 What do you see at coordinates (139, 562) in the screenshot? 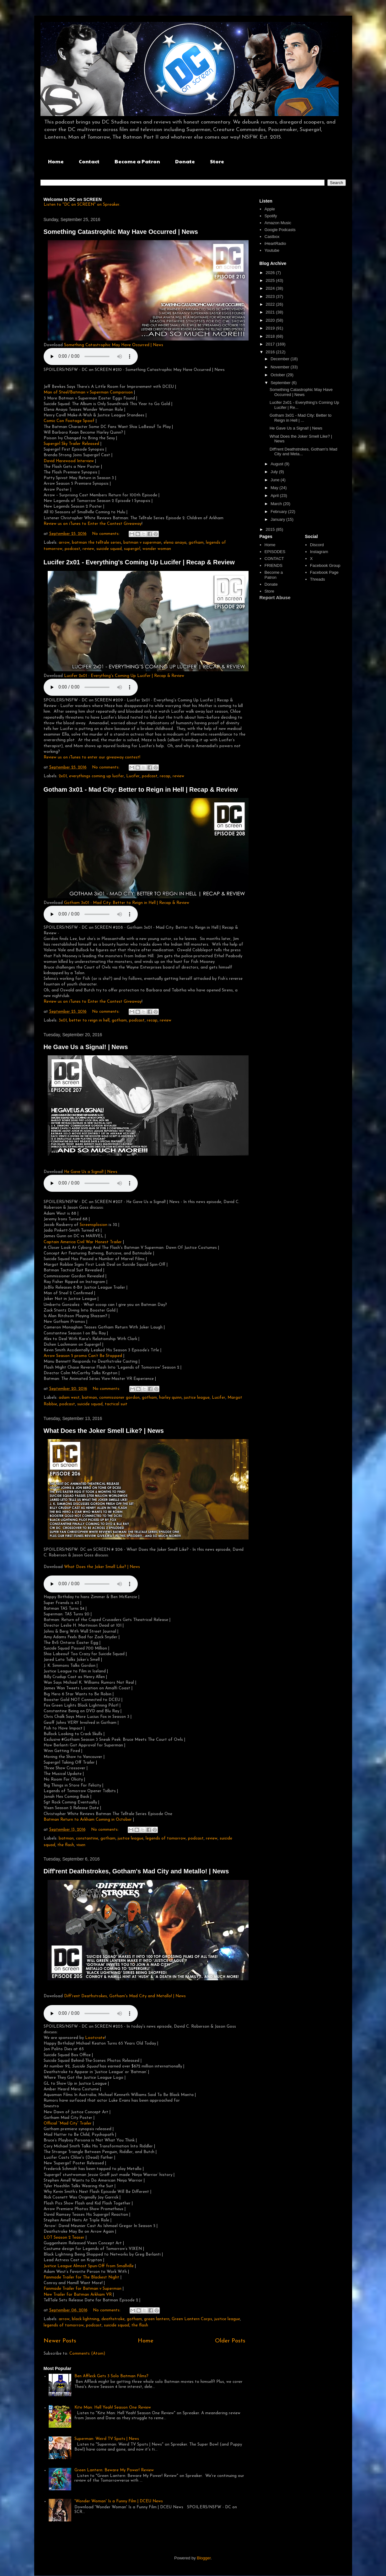
I see `Lucifer 2x01 - Everything's Coming Up Lucifer | Recap & Review` at bounding box center [139, 562].